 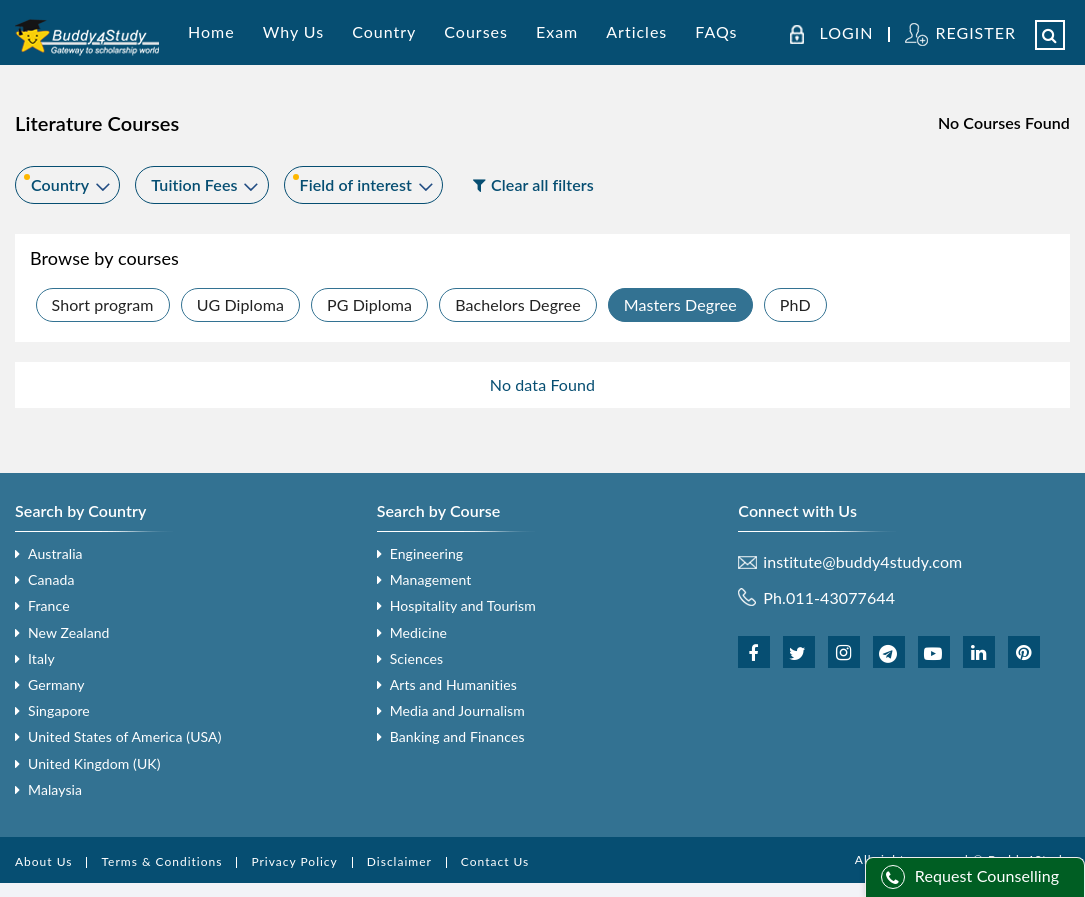 What do you see at coordinates (418, 632) in the screenshot?
I see `Medicine` at bounding box center [418, 632].